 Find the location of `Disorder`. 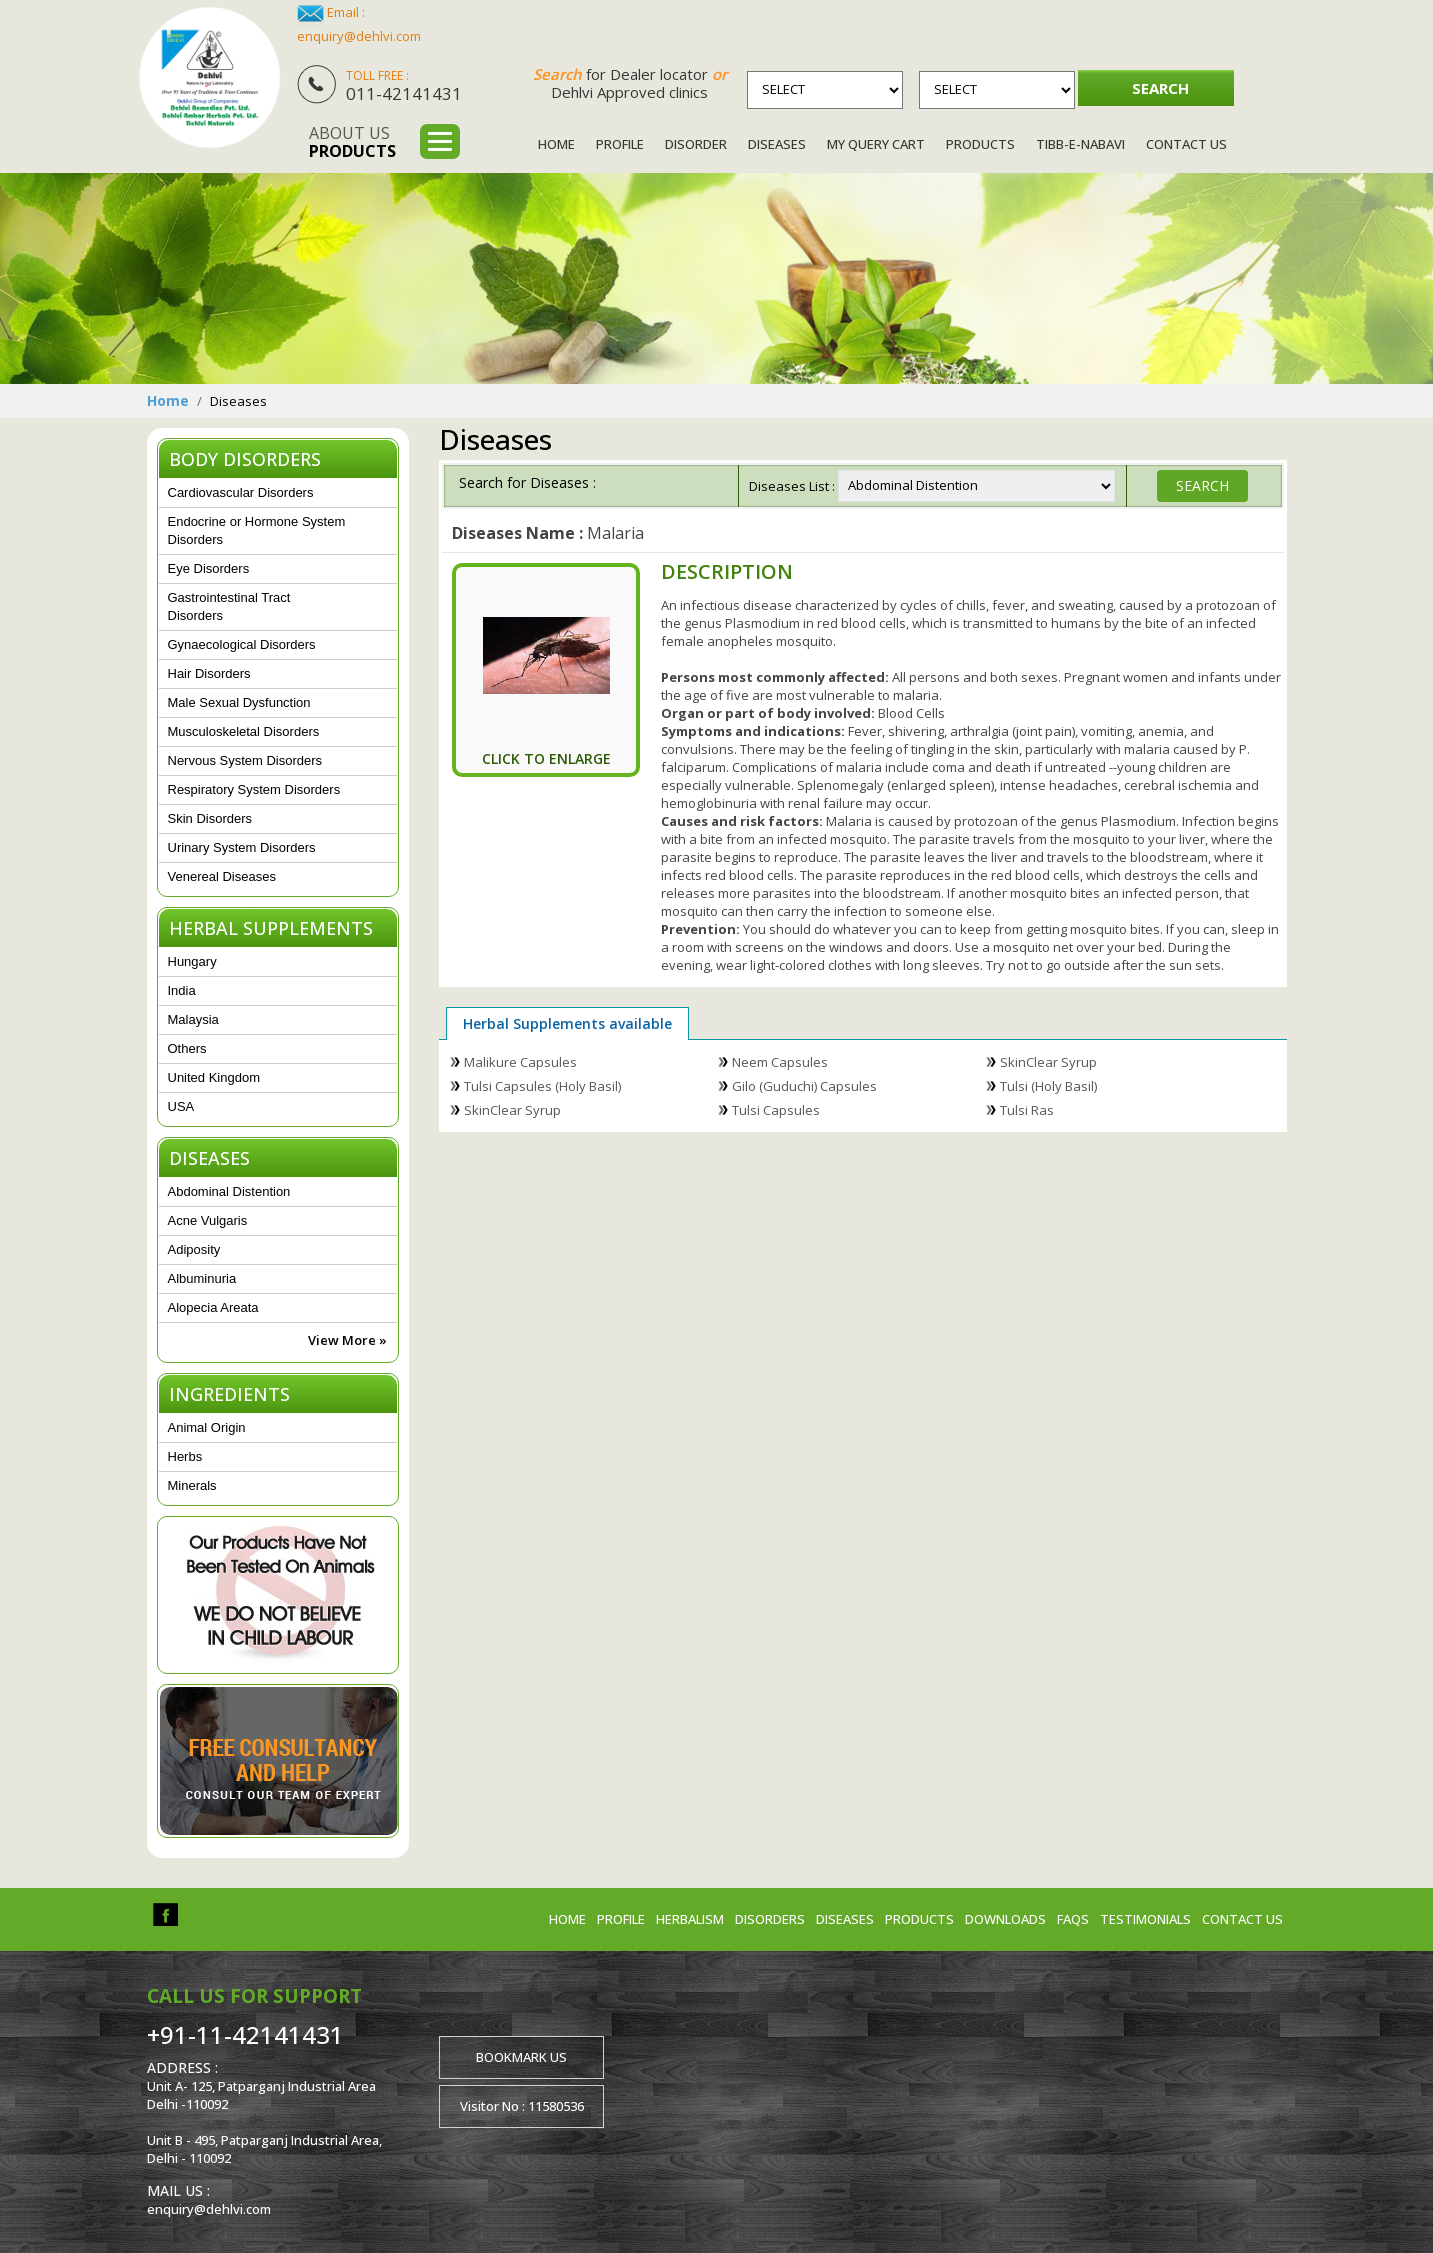

Disorder is located at coordinates (696, 144).